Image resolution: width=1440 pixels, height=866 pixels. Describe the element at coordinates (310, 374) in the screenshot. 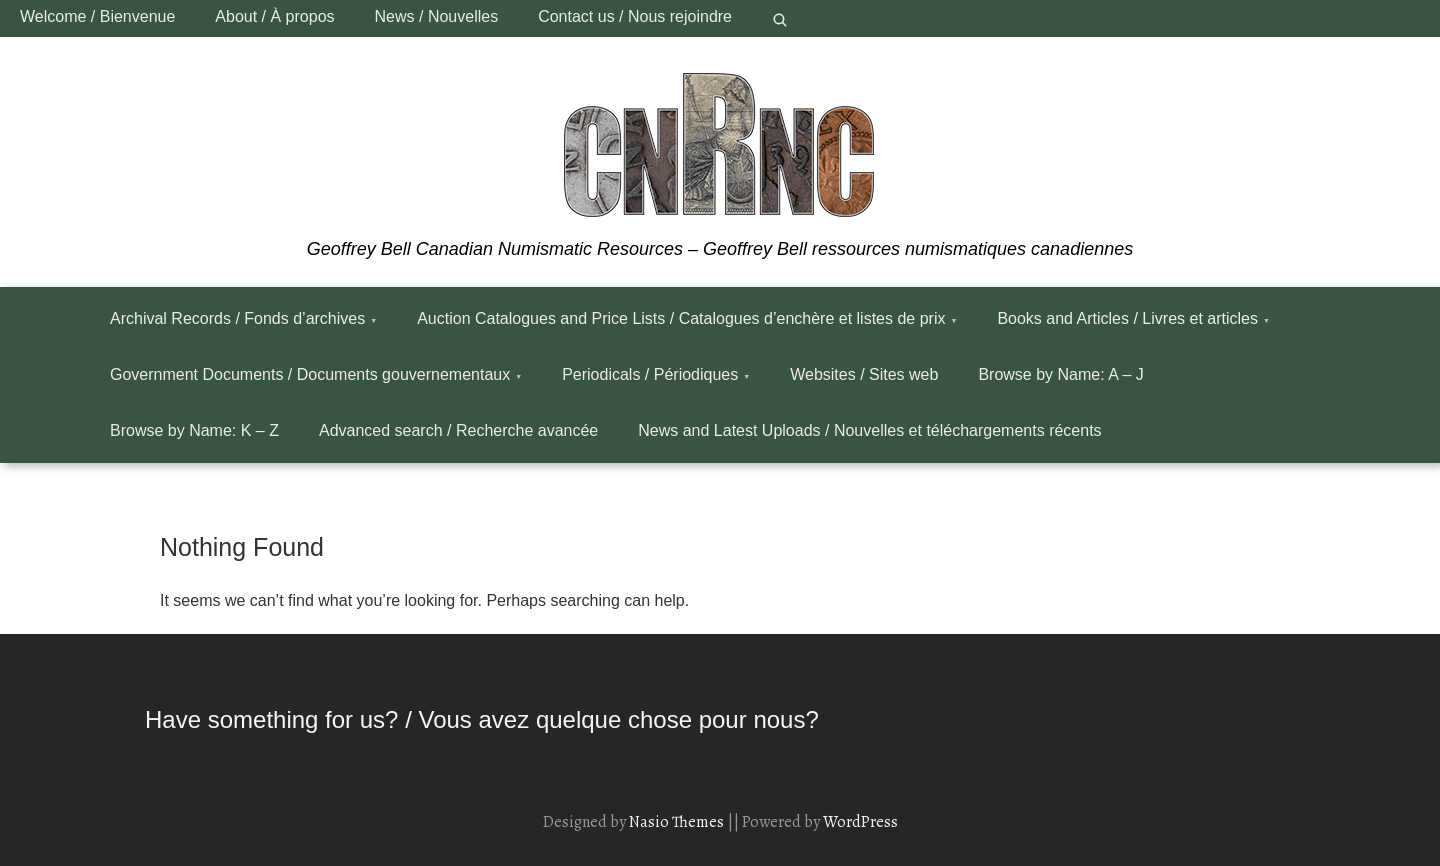

I see `Government Documents / Documents gouvernementaux` at that location.